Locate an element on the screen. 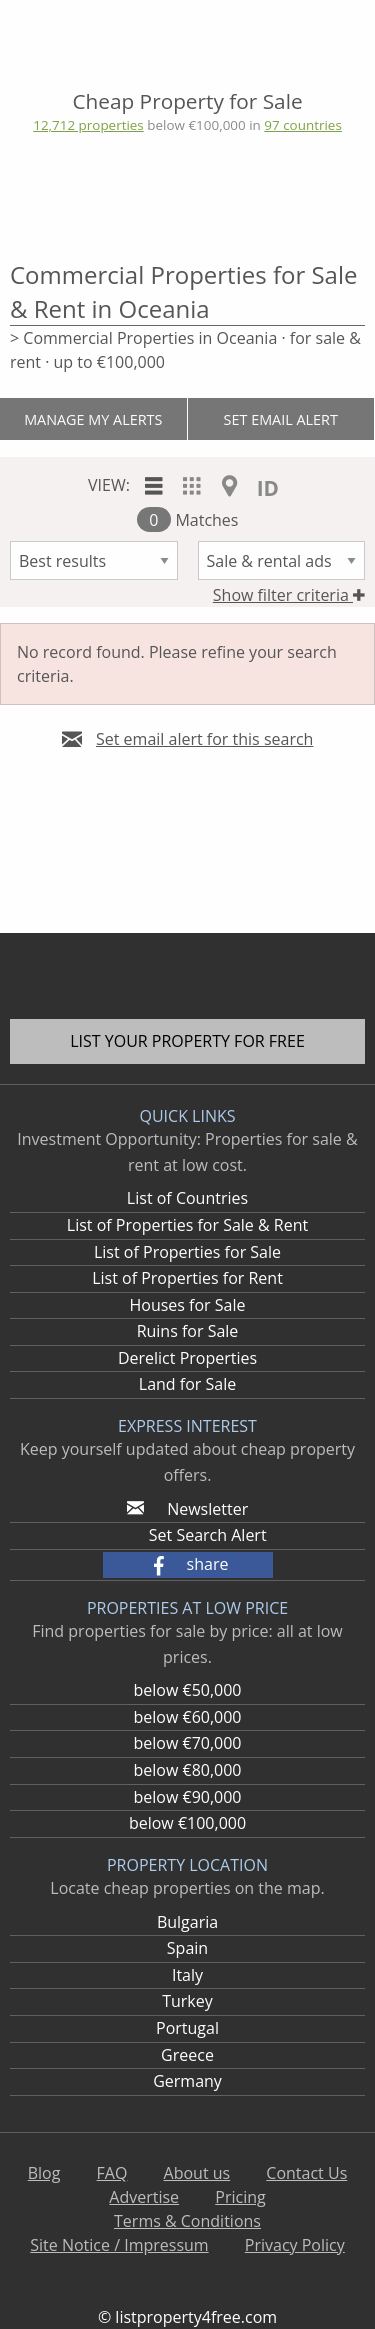 The image size is (375, 2329). Terms & Conditions is located at coordinates (187, 2221).